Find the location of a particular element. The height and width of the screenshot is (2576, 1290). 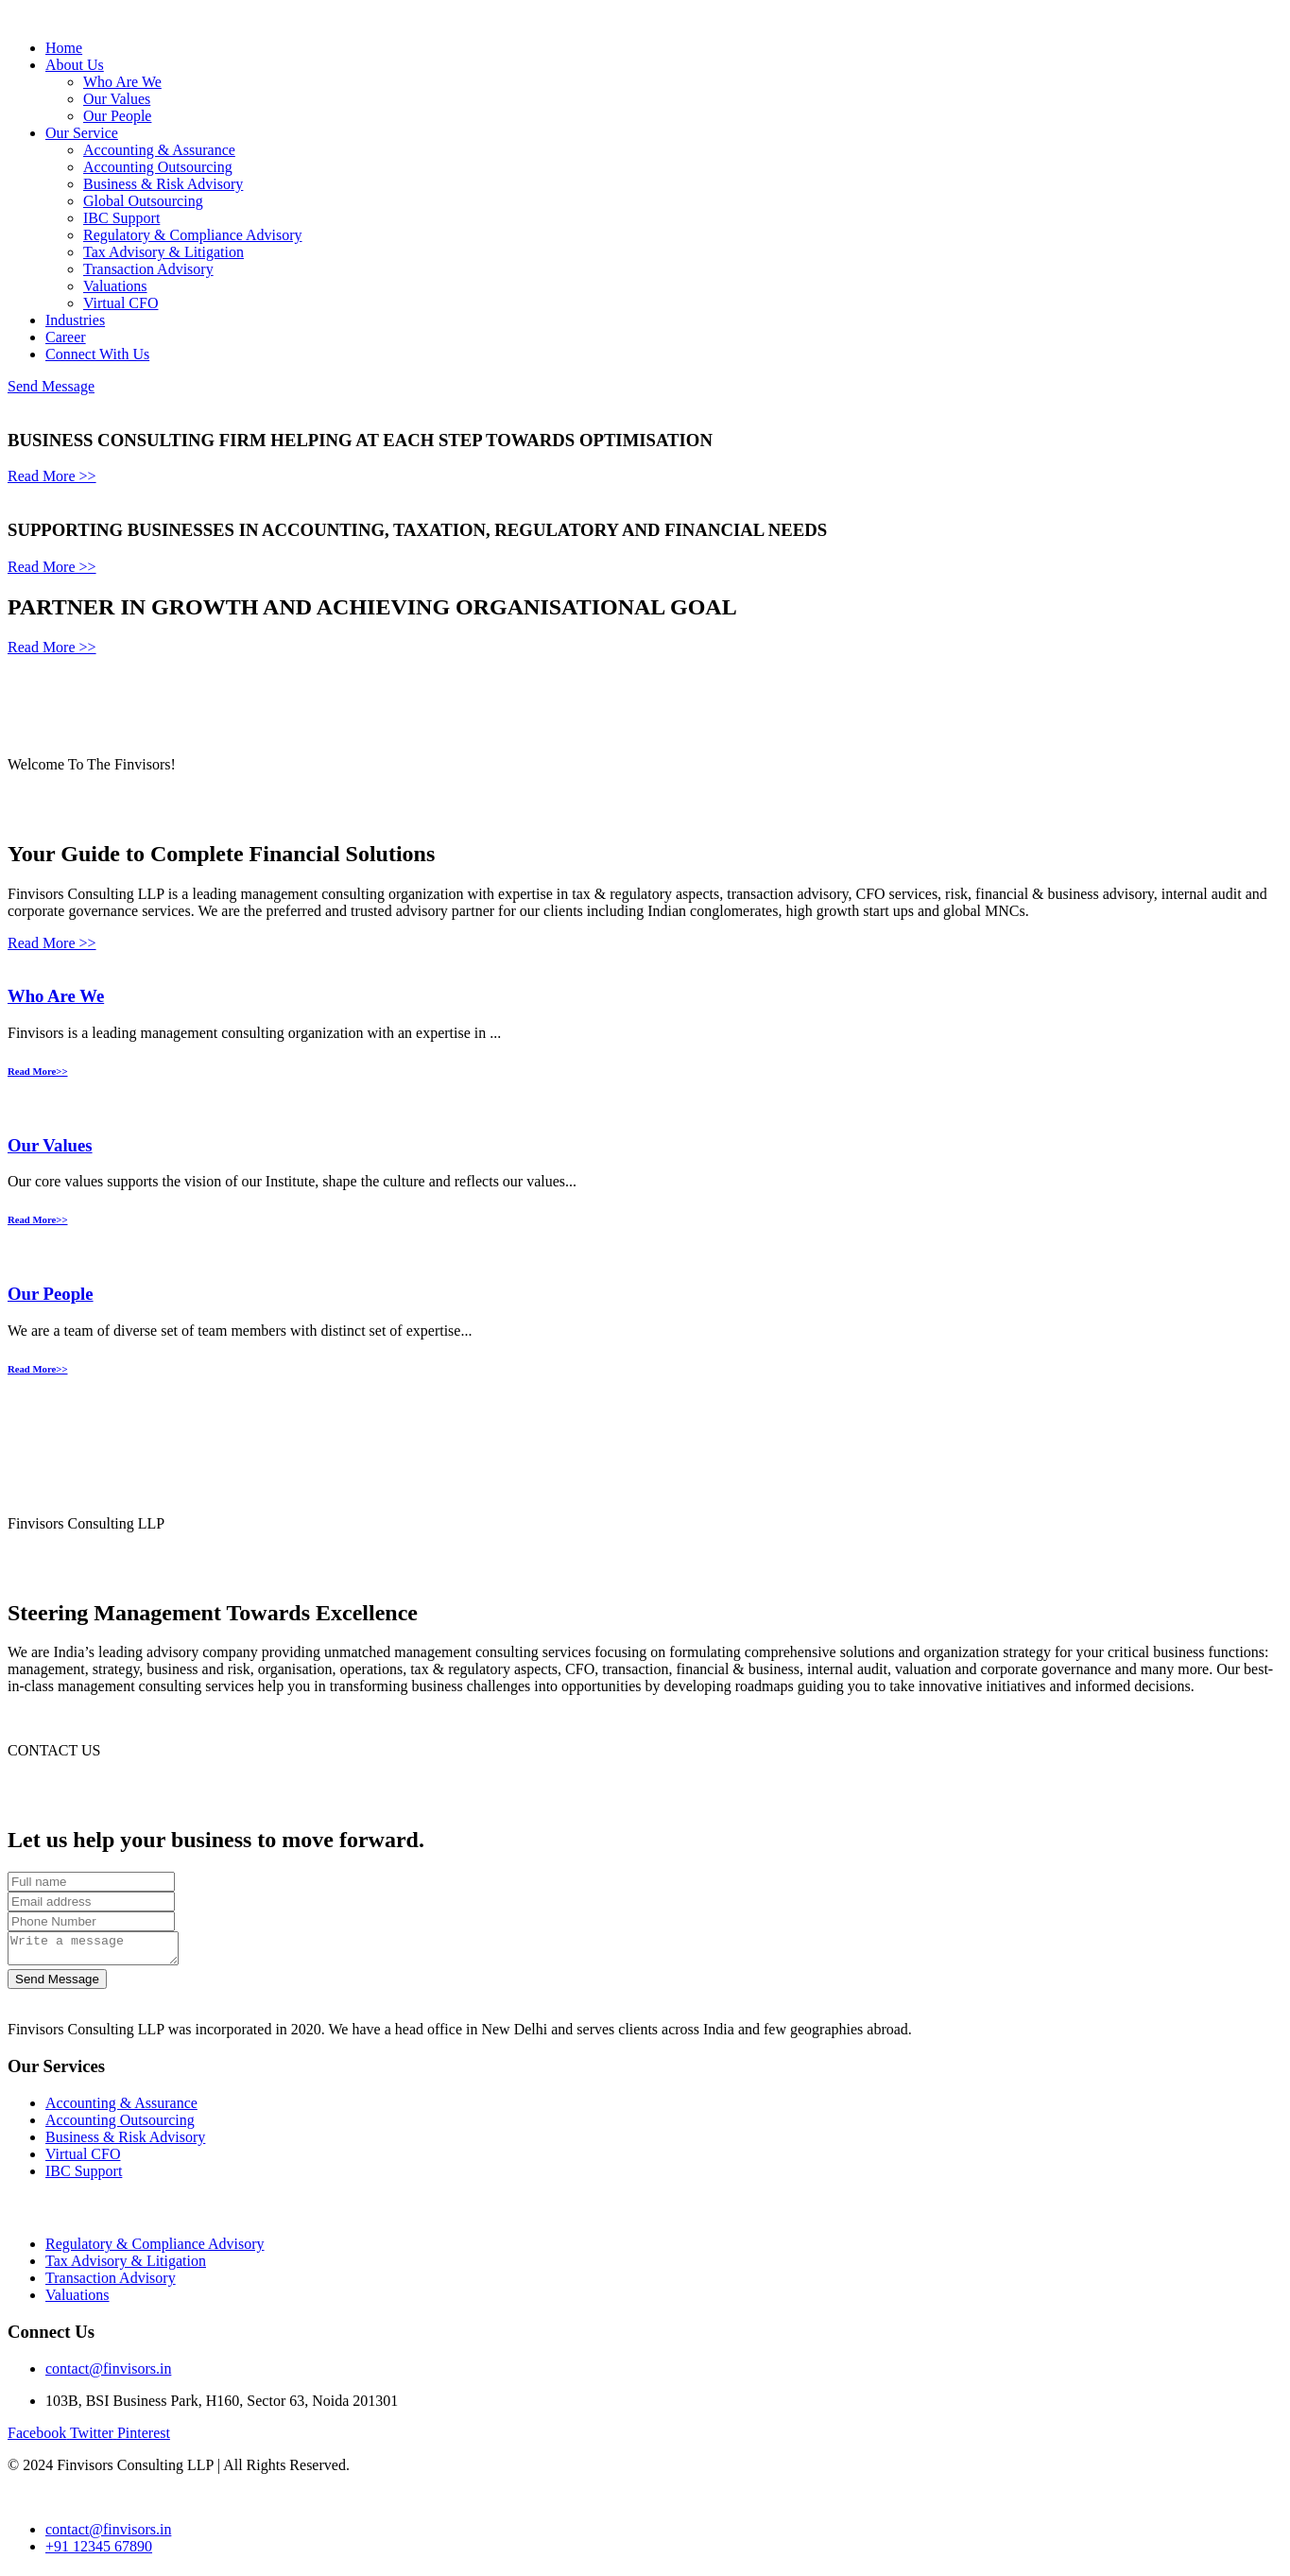

Our Service is located at coordinates (81, 133).